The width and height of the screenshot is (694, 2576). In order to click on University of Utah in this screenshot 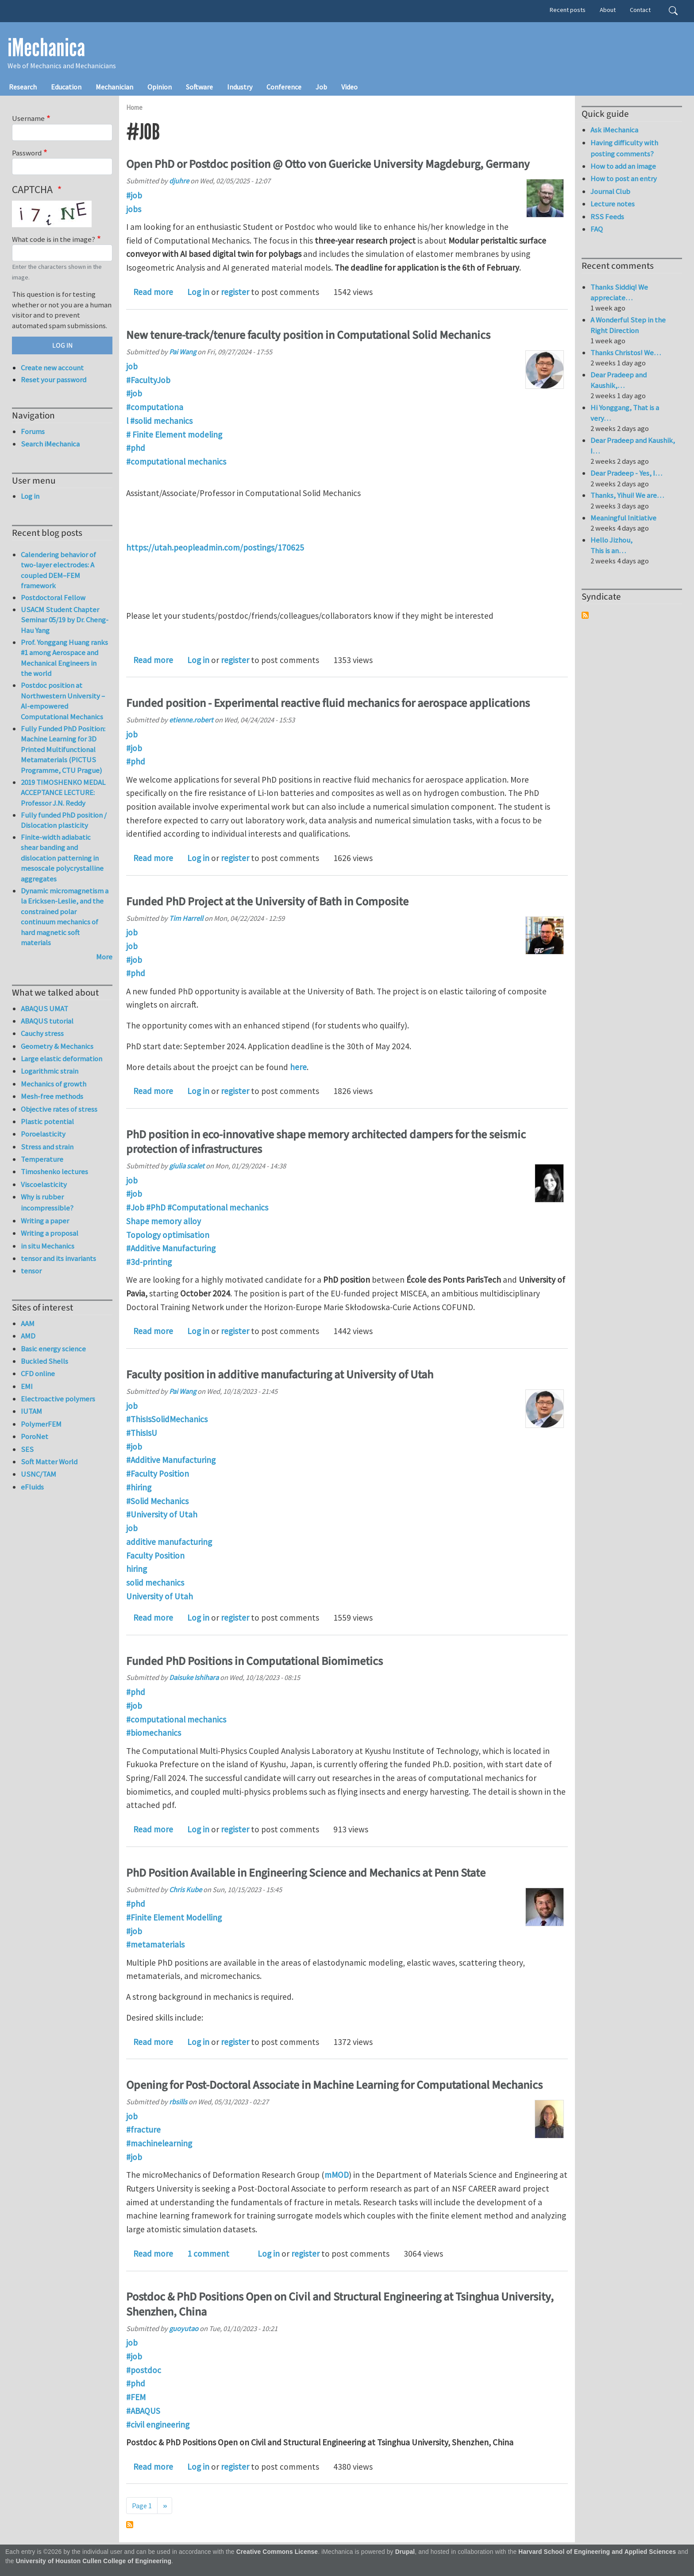, I will do `click(159, 1596)`.